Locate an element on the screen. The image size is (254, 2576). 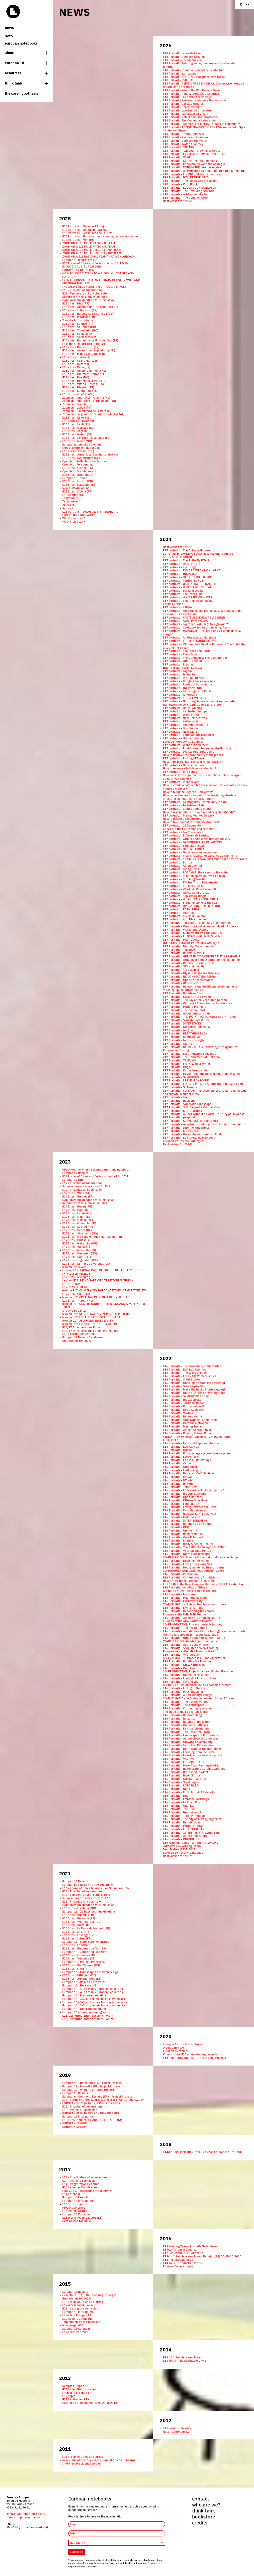
E18 Portrait - Between Grounds is located at coordinates (184, 57).